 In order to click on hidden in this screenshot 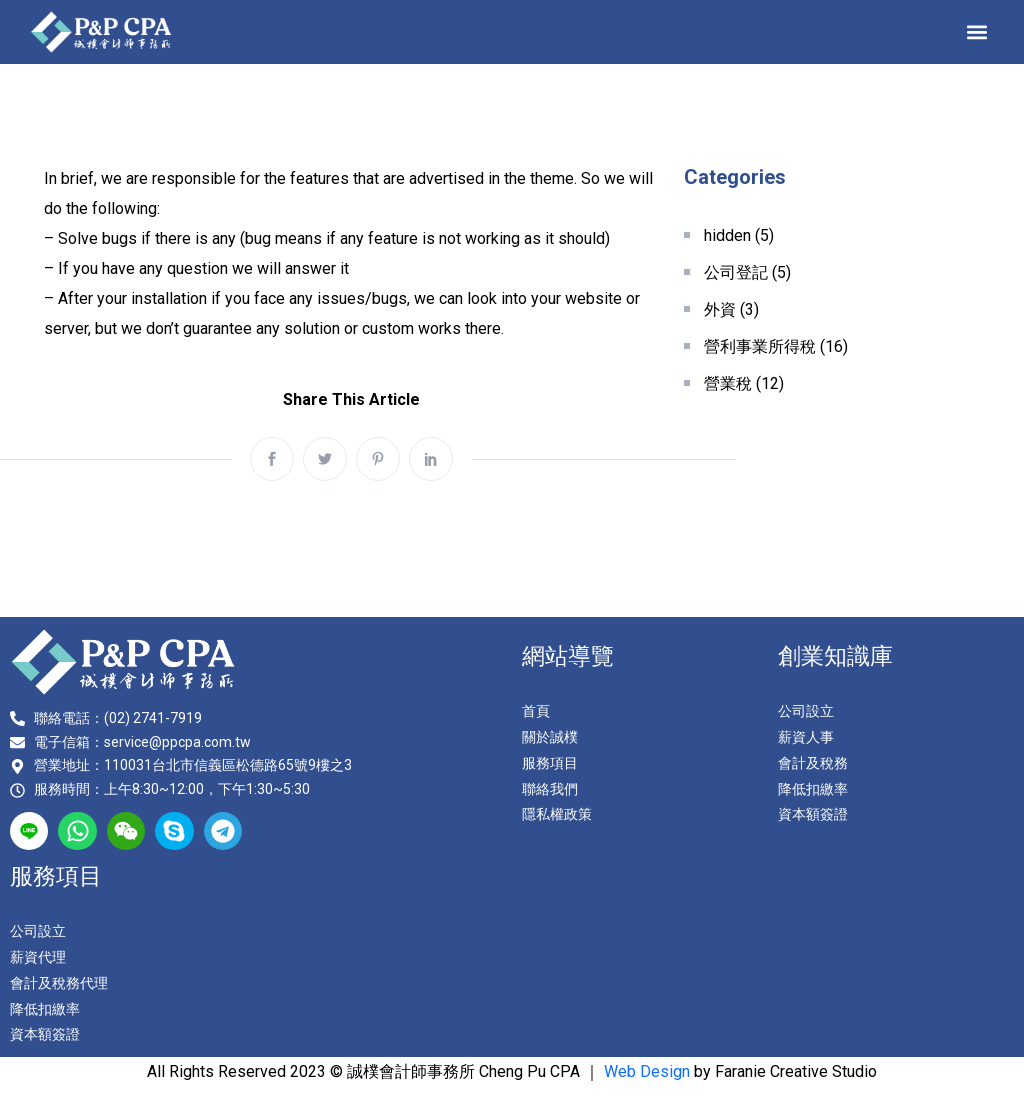, I will do `click(727, 235)`.